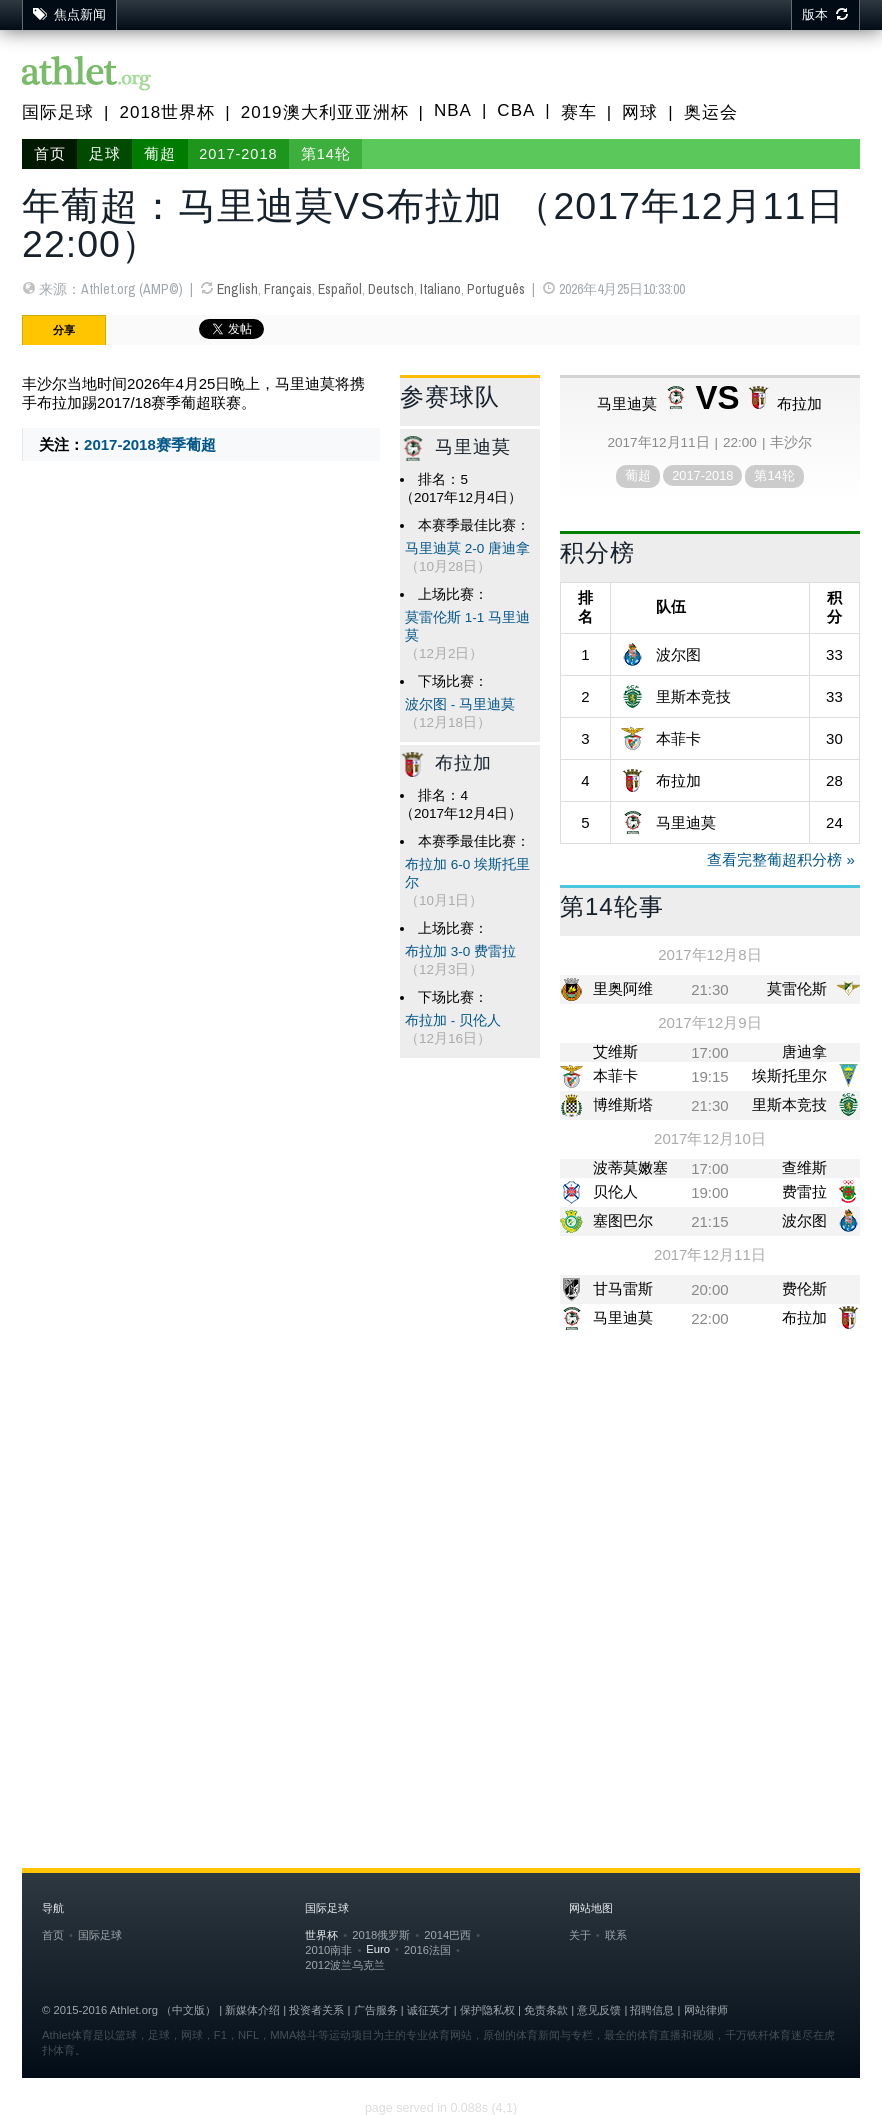 Image resolution: width=882 pixels, height=2115 pixels. Describe the element at coordinates (326, 154) in the screenshot. I see `第14轮` at that location.